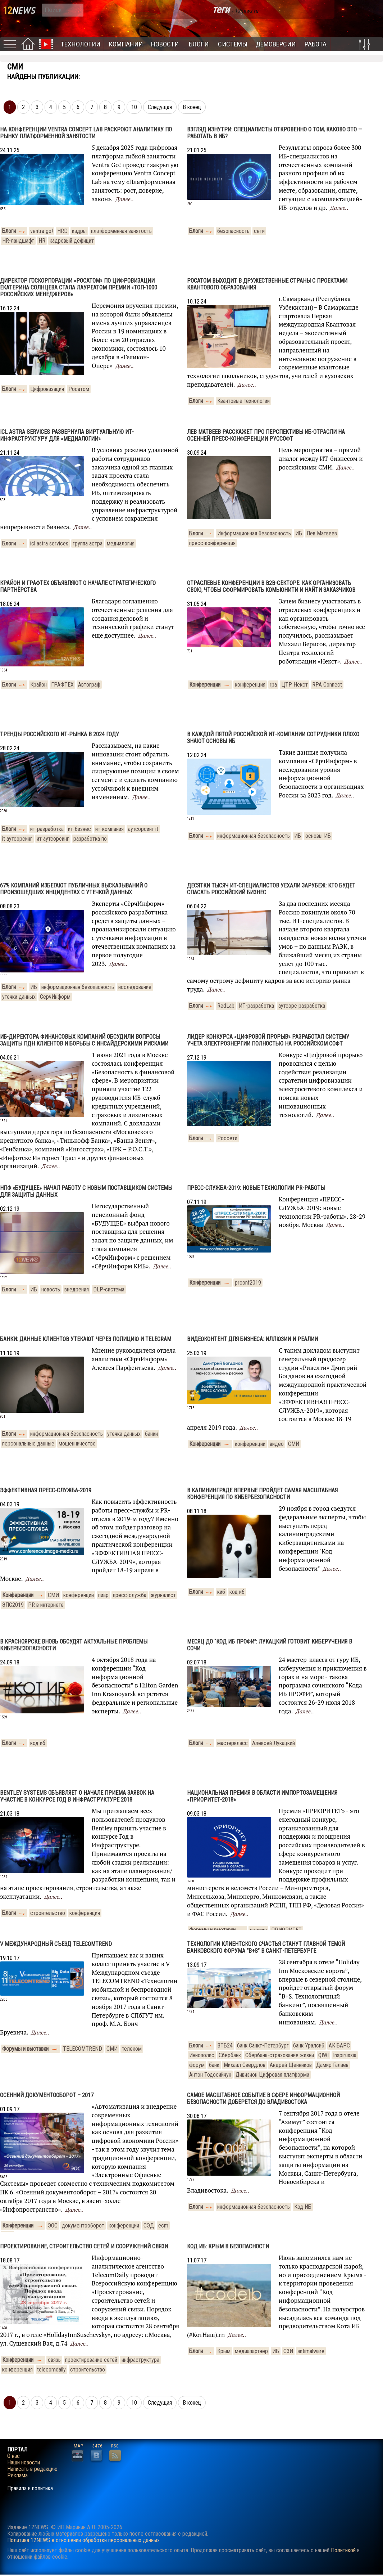 The image size is (383, 2576). What do you see at coordinates (256, 1005) in the screenshot?
I see `ИТ-разработка` at bounding box center [256, 1005].